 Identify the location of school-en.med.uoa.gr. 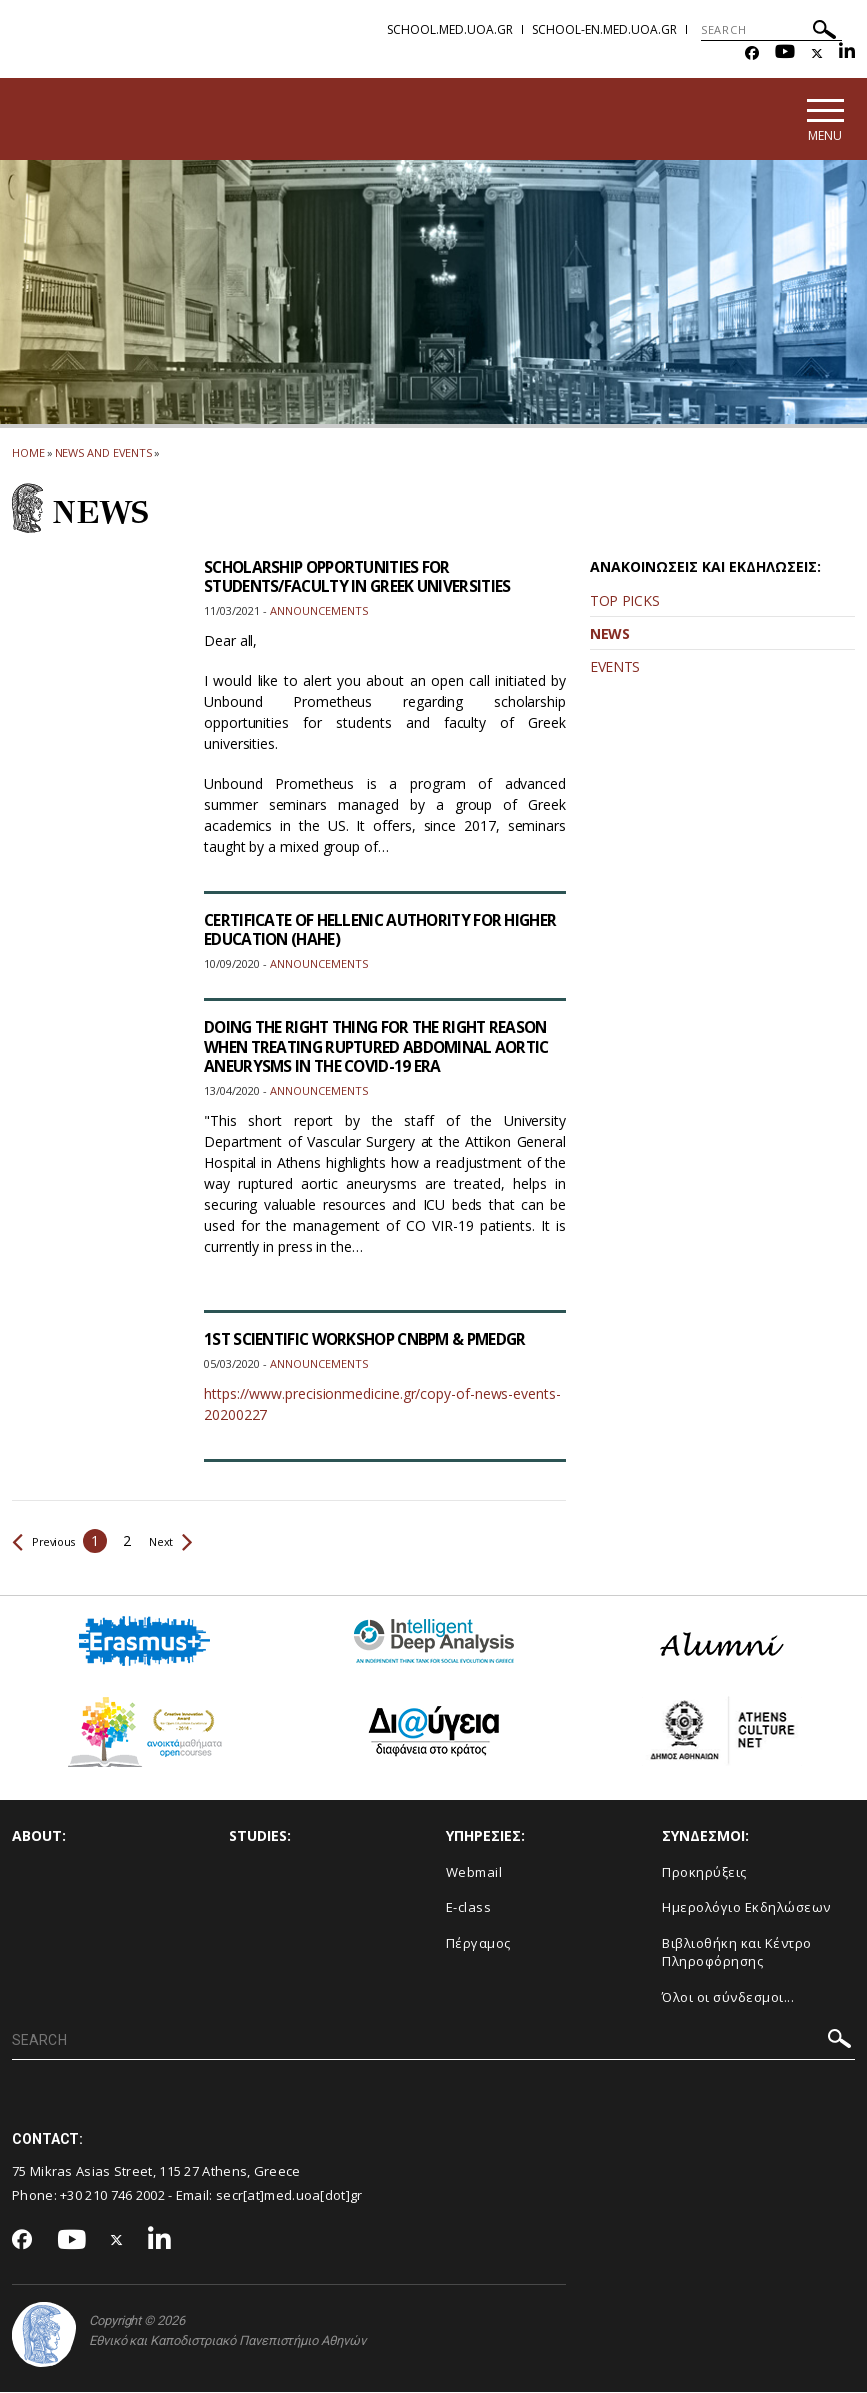
(604, 29).